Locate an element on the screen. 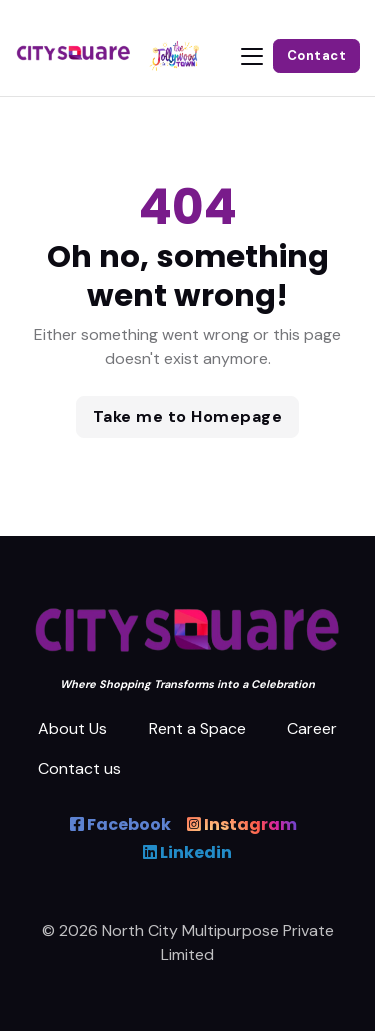  Contact is located at coordinates (317, 55).